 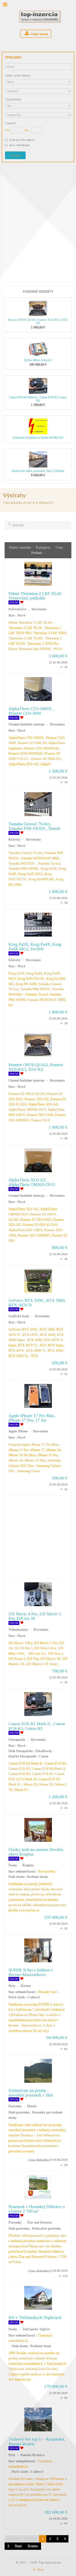 What do you see at coordinates (36, 2441) in the screenshot?
I see `3-izbový byt typ U – Karpatská, Banská Bystric` at bounding box center [36, 2441].